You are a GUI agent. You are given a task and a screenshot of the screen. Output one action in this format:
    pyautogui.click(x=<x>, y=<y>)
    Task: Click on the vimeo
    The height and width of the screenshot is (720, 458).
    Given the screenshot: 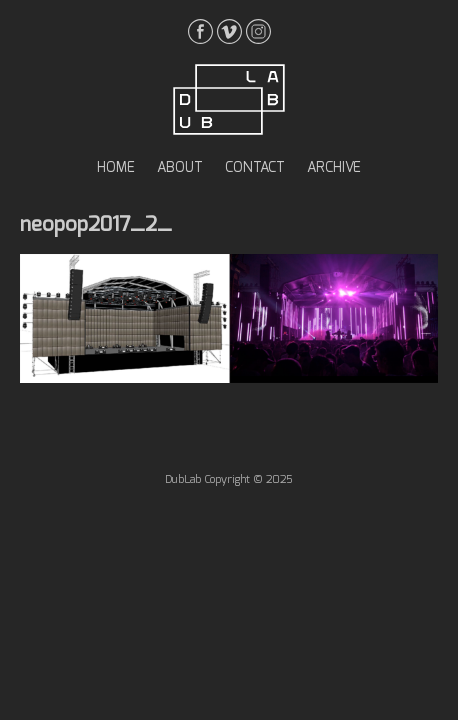 What is the action you would take?
    pyautogui.click(x=229, y=31)
    